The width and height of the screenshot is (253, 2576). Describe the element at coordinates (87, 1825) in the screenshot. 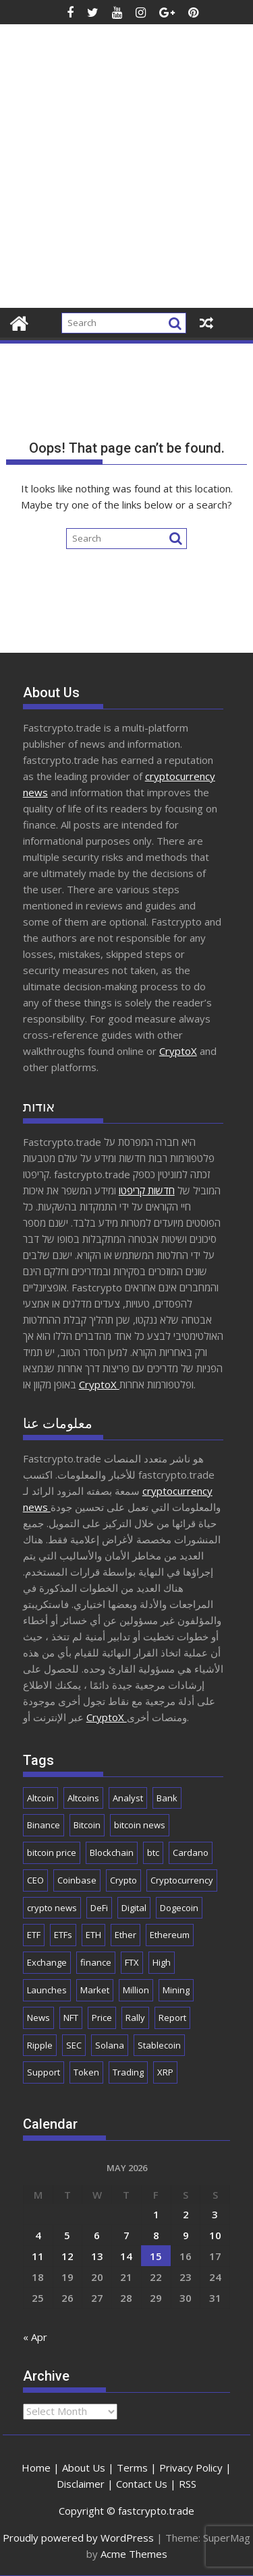

I see `Bitcoin [Bitcoin (44,292 items)]` at that location.